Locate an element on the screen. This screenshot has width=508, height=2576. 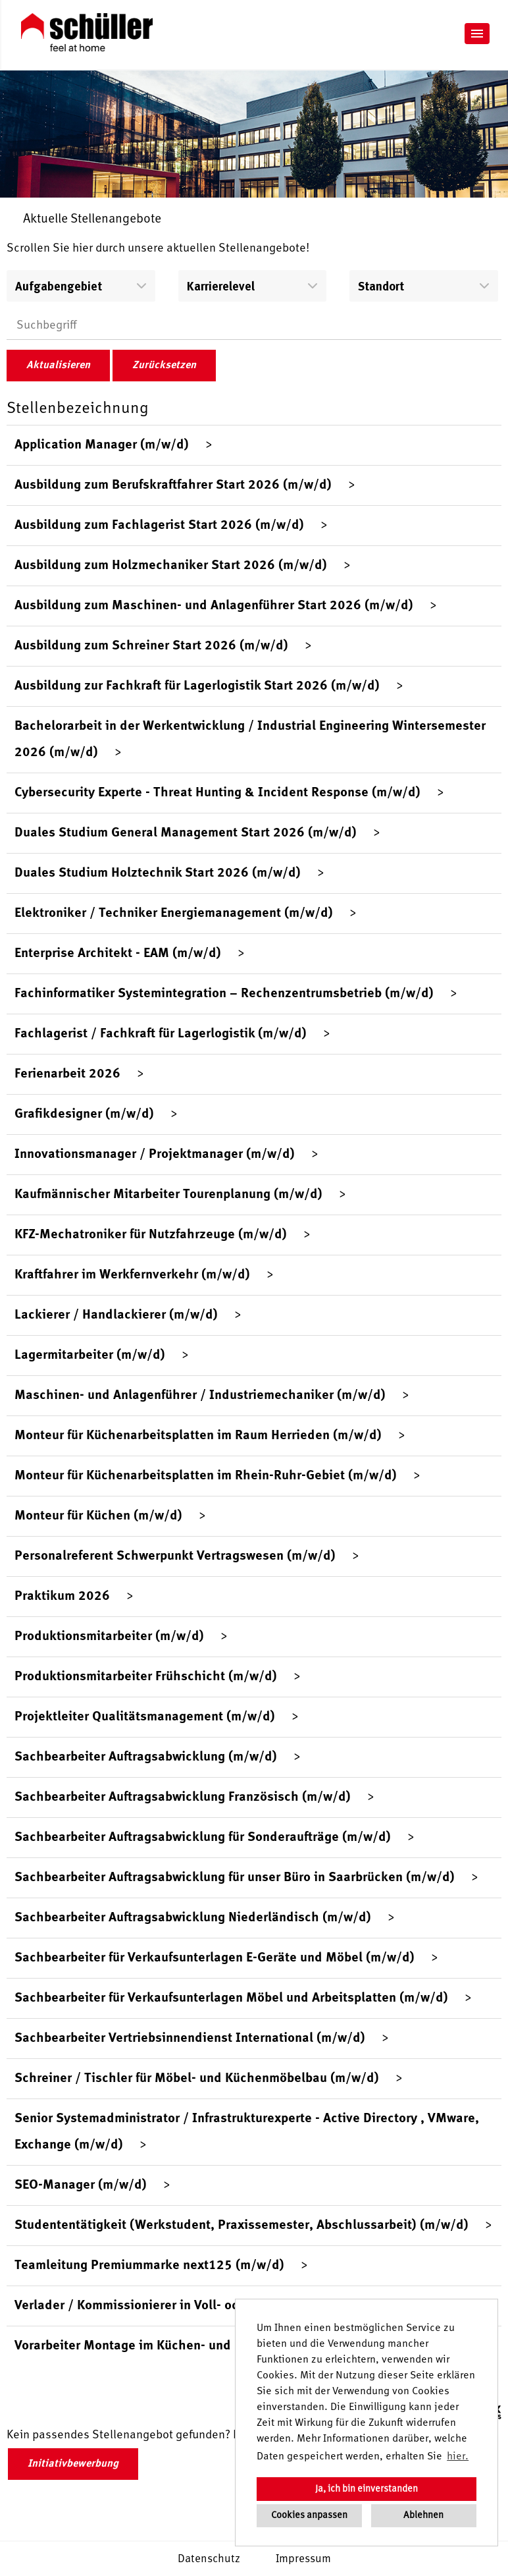
Ausbildung zur Fachkraft für Lagerlogistik Start 2026 (m/w/d) is located at coordinates (197, 686).